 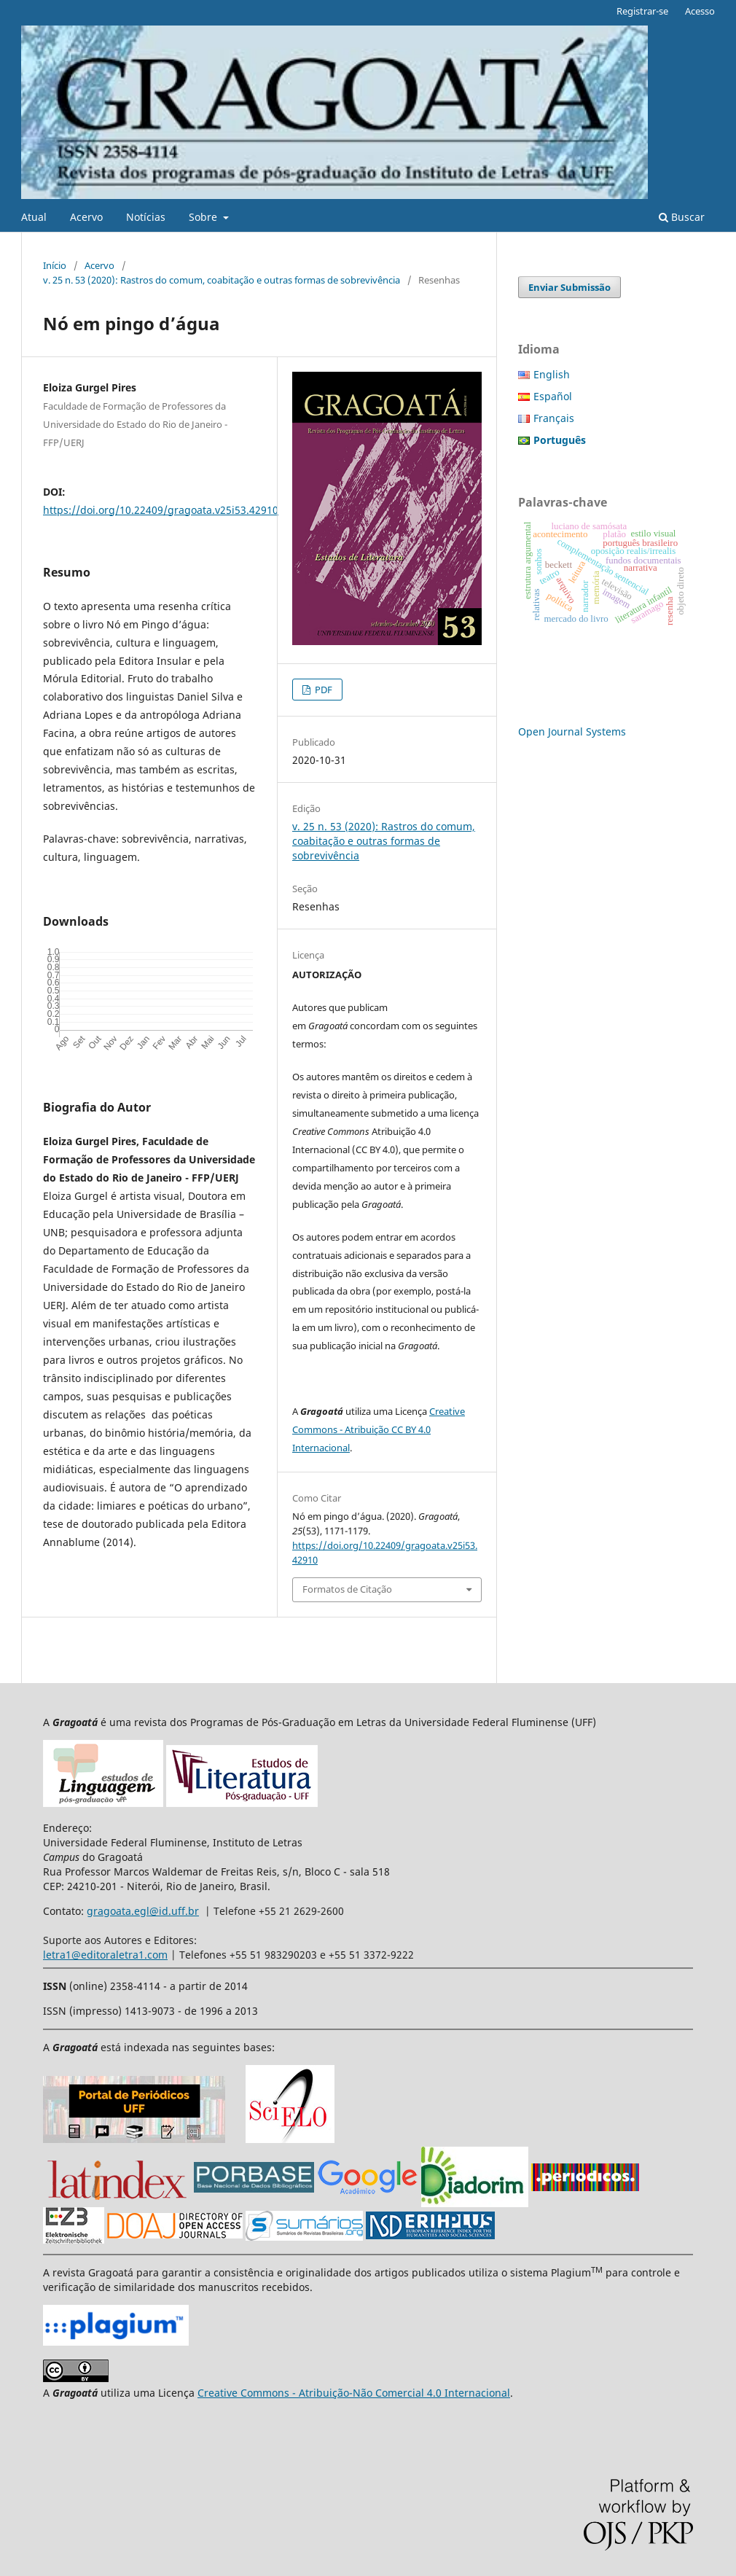 I want to click on Acesso, so click(x=700, y=10).